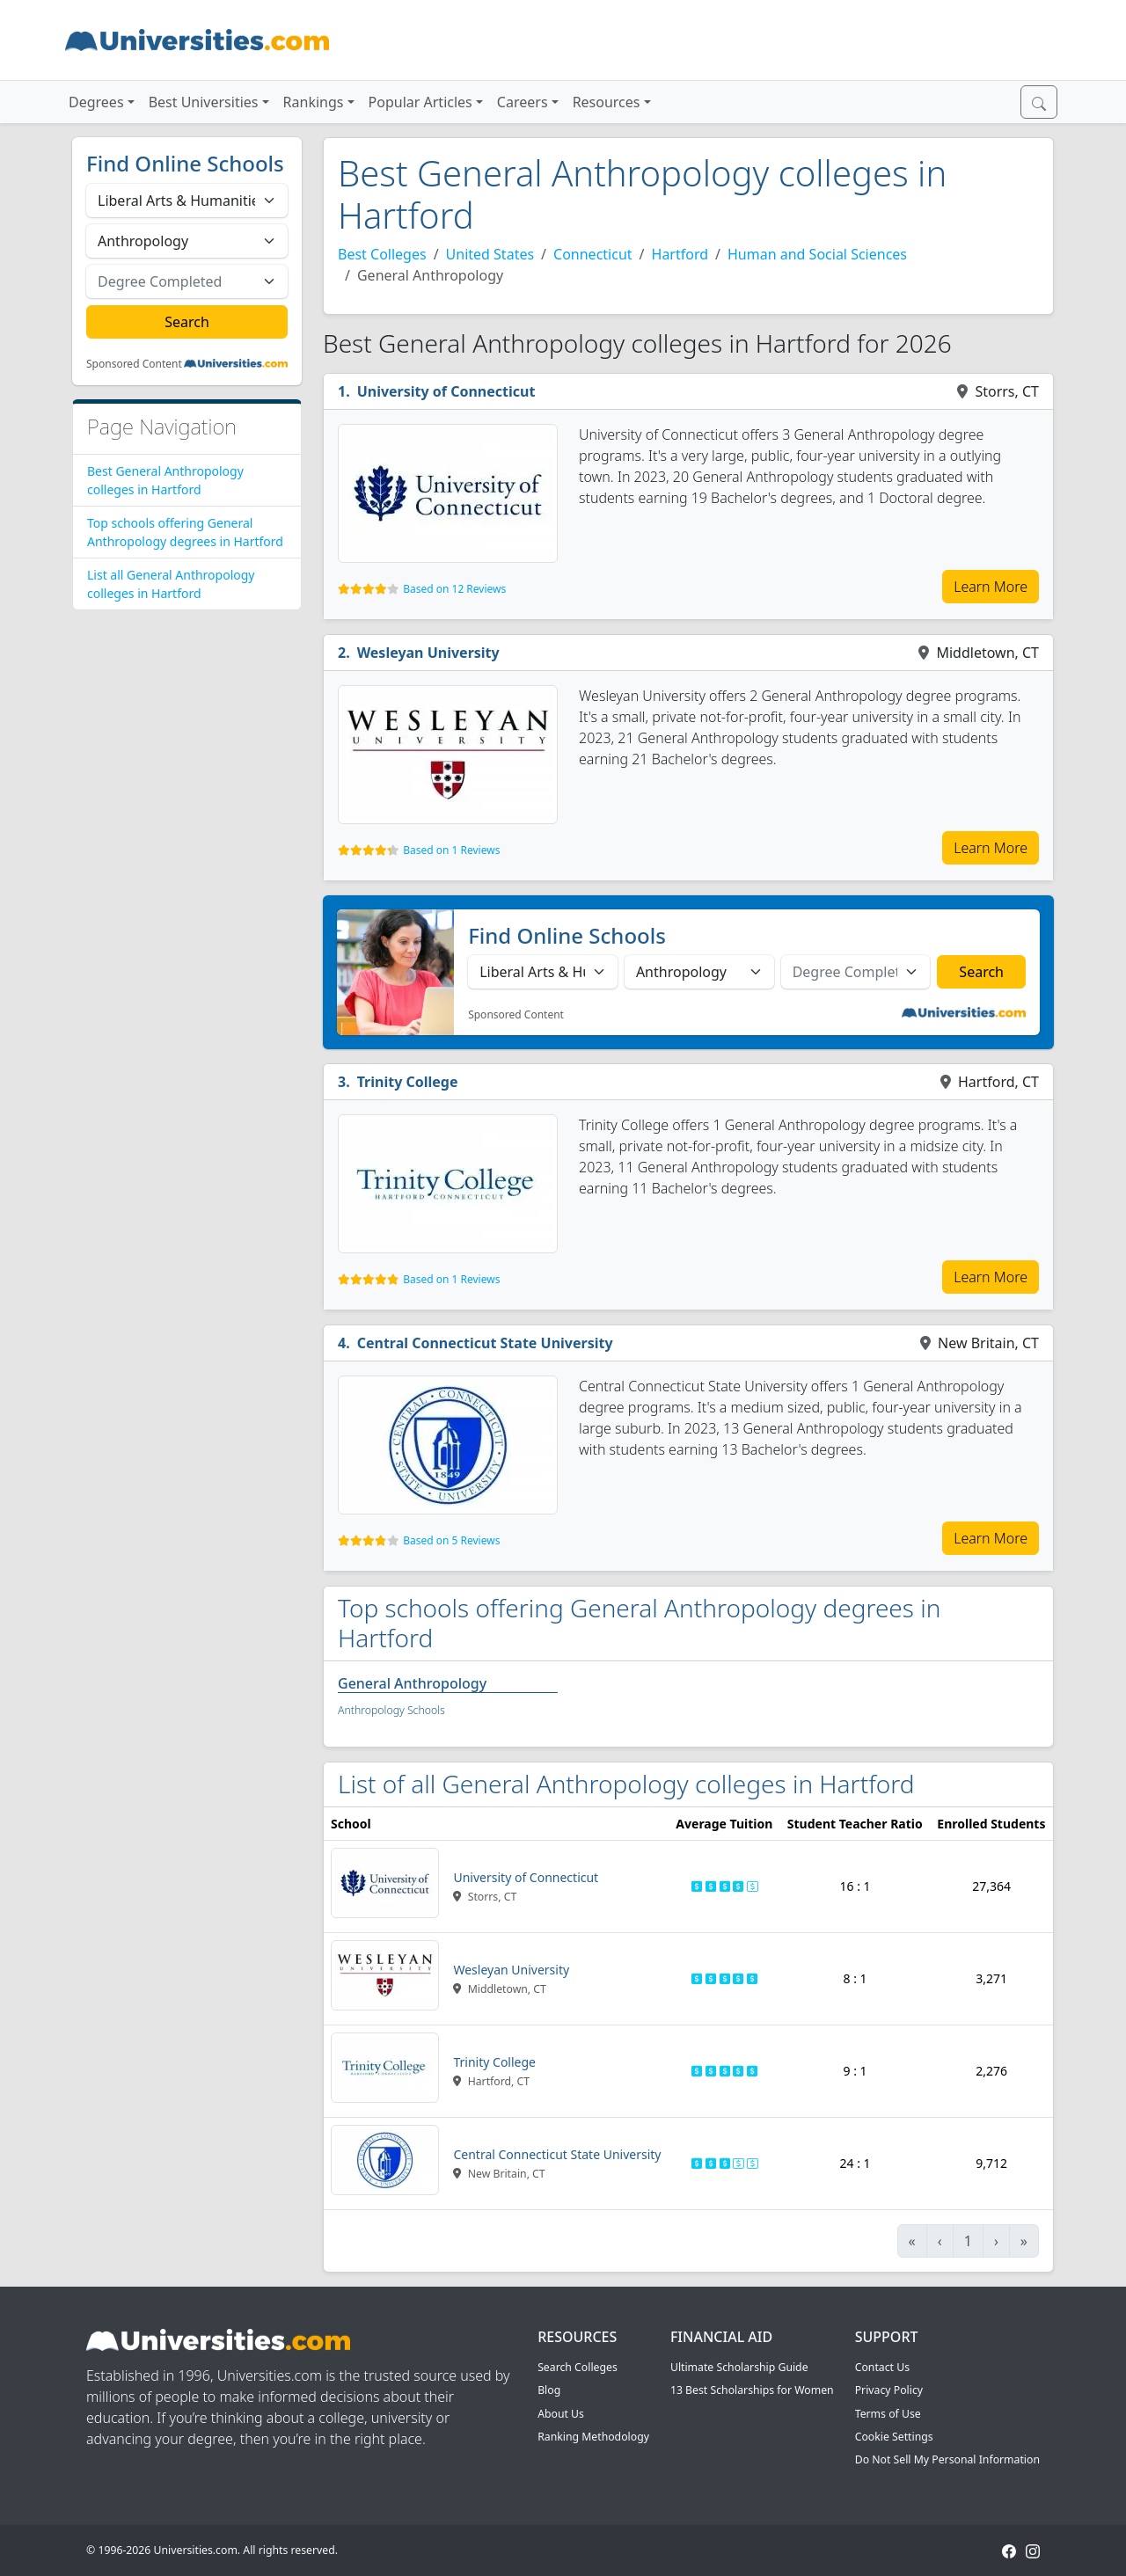  I want to click on Based on 12 Reviews, so click(454, 588).